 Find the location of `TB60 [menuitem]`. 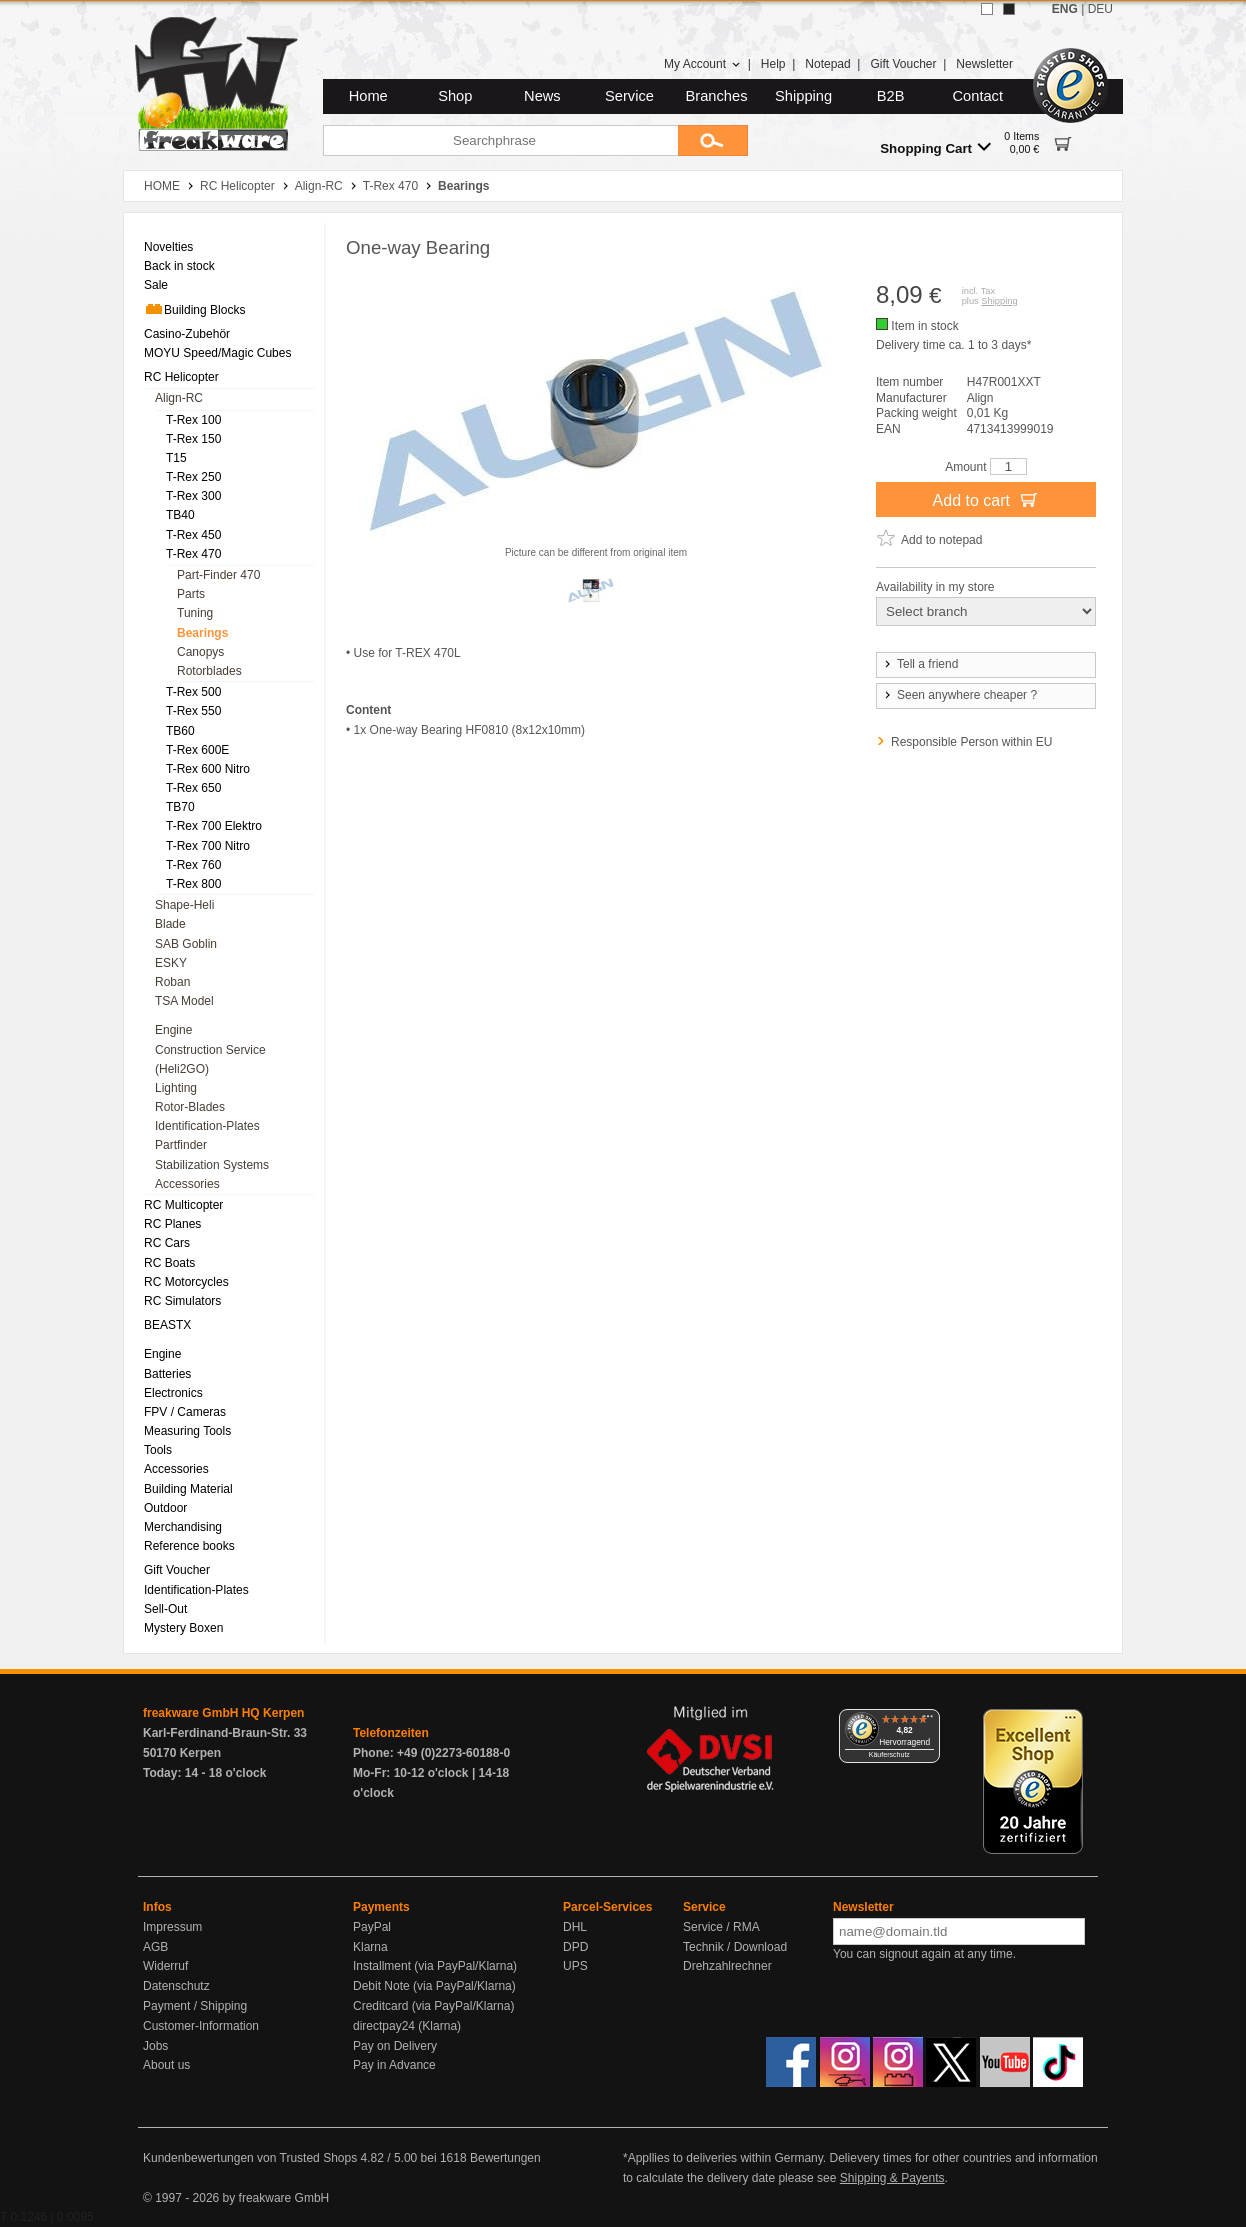

TB60 [menuitem] is located at coordinates (180, 731).